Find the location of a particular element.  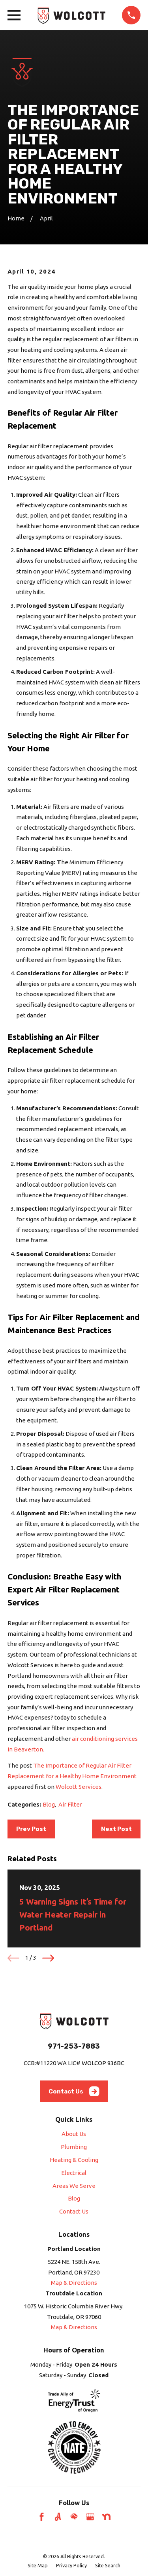

Prev Post is located at coordinates (31, 1829).